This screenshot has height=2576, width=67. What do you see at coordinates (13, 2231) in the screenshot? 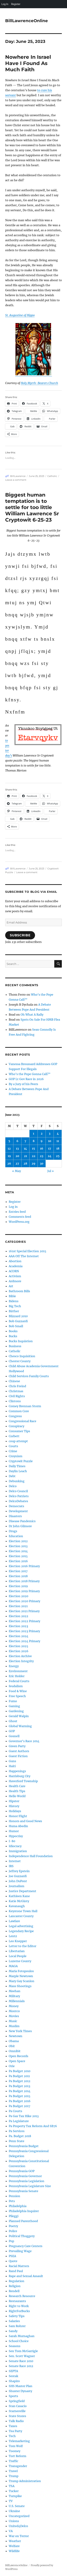
I see `Police` at bounding box center [13, 2231].